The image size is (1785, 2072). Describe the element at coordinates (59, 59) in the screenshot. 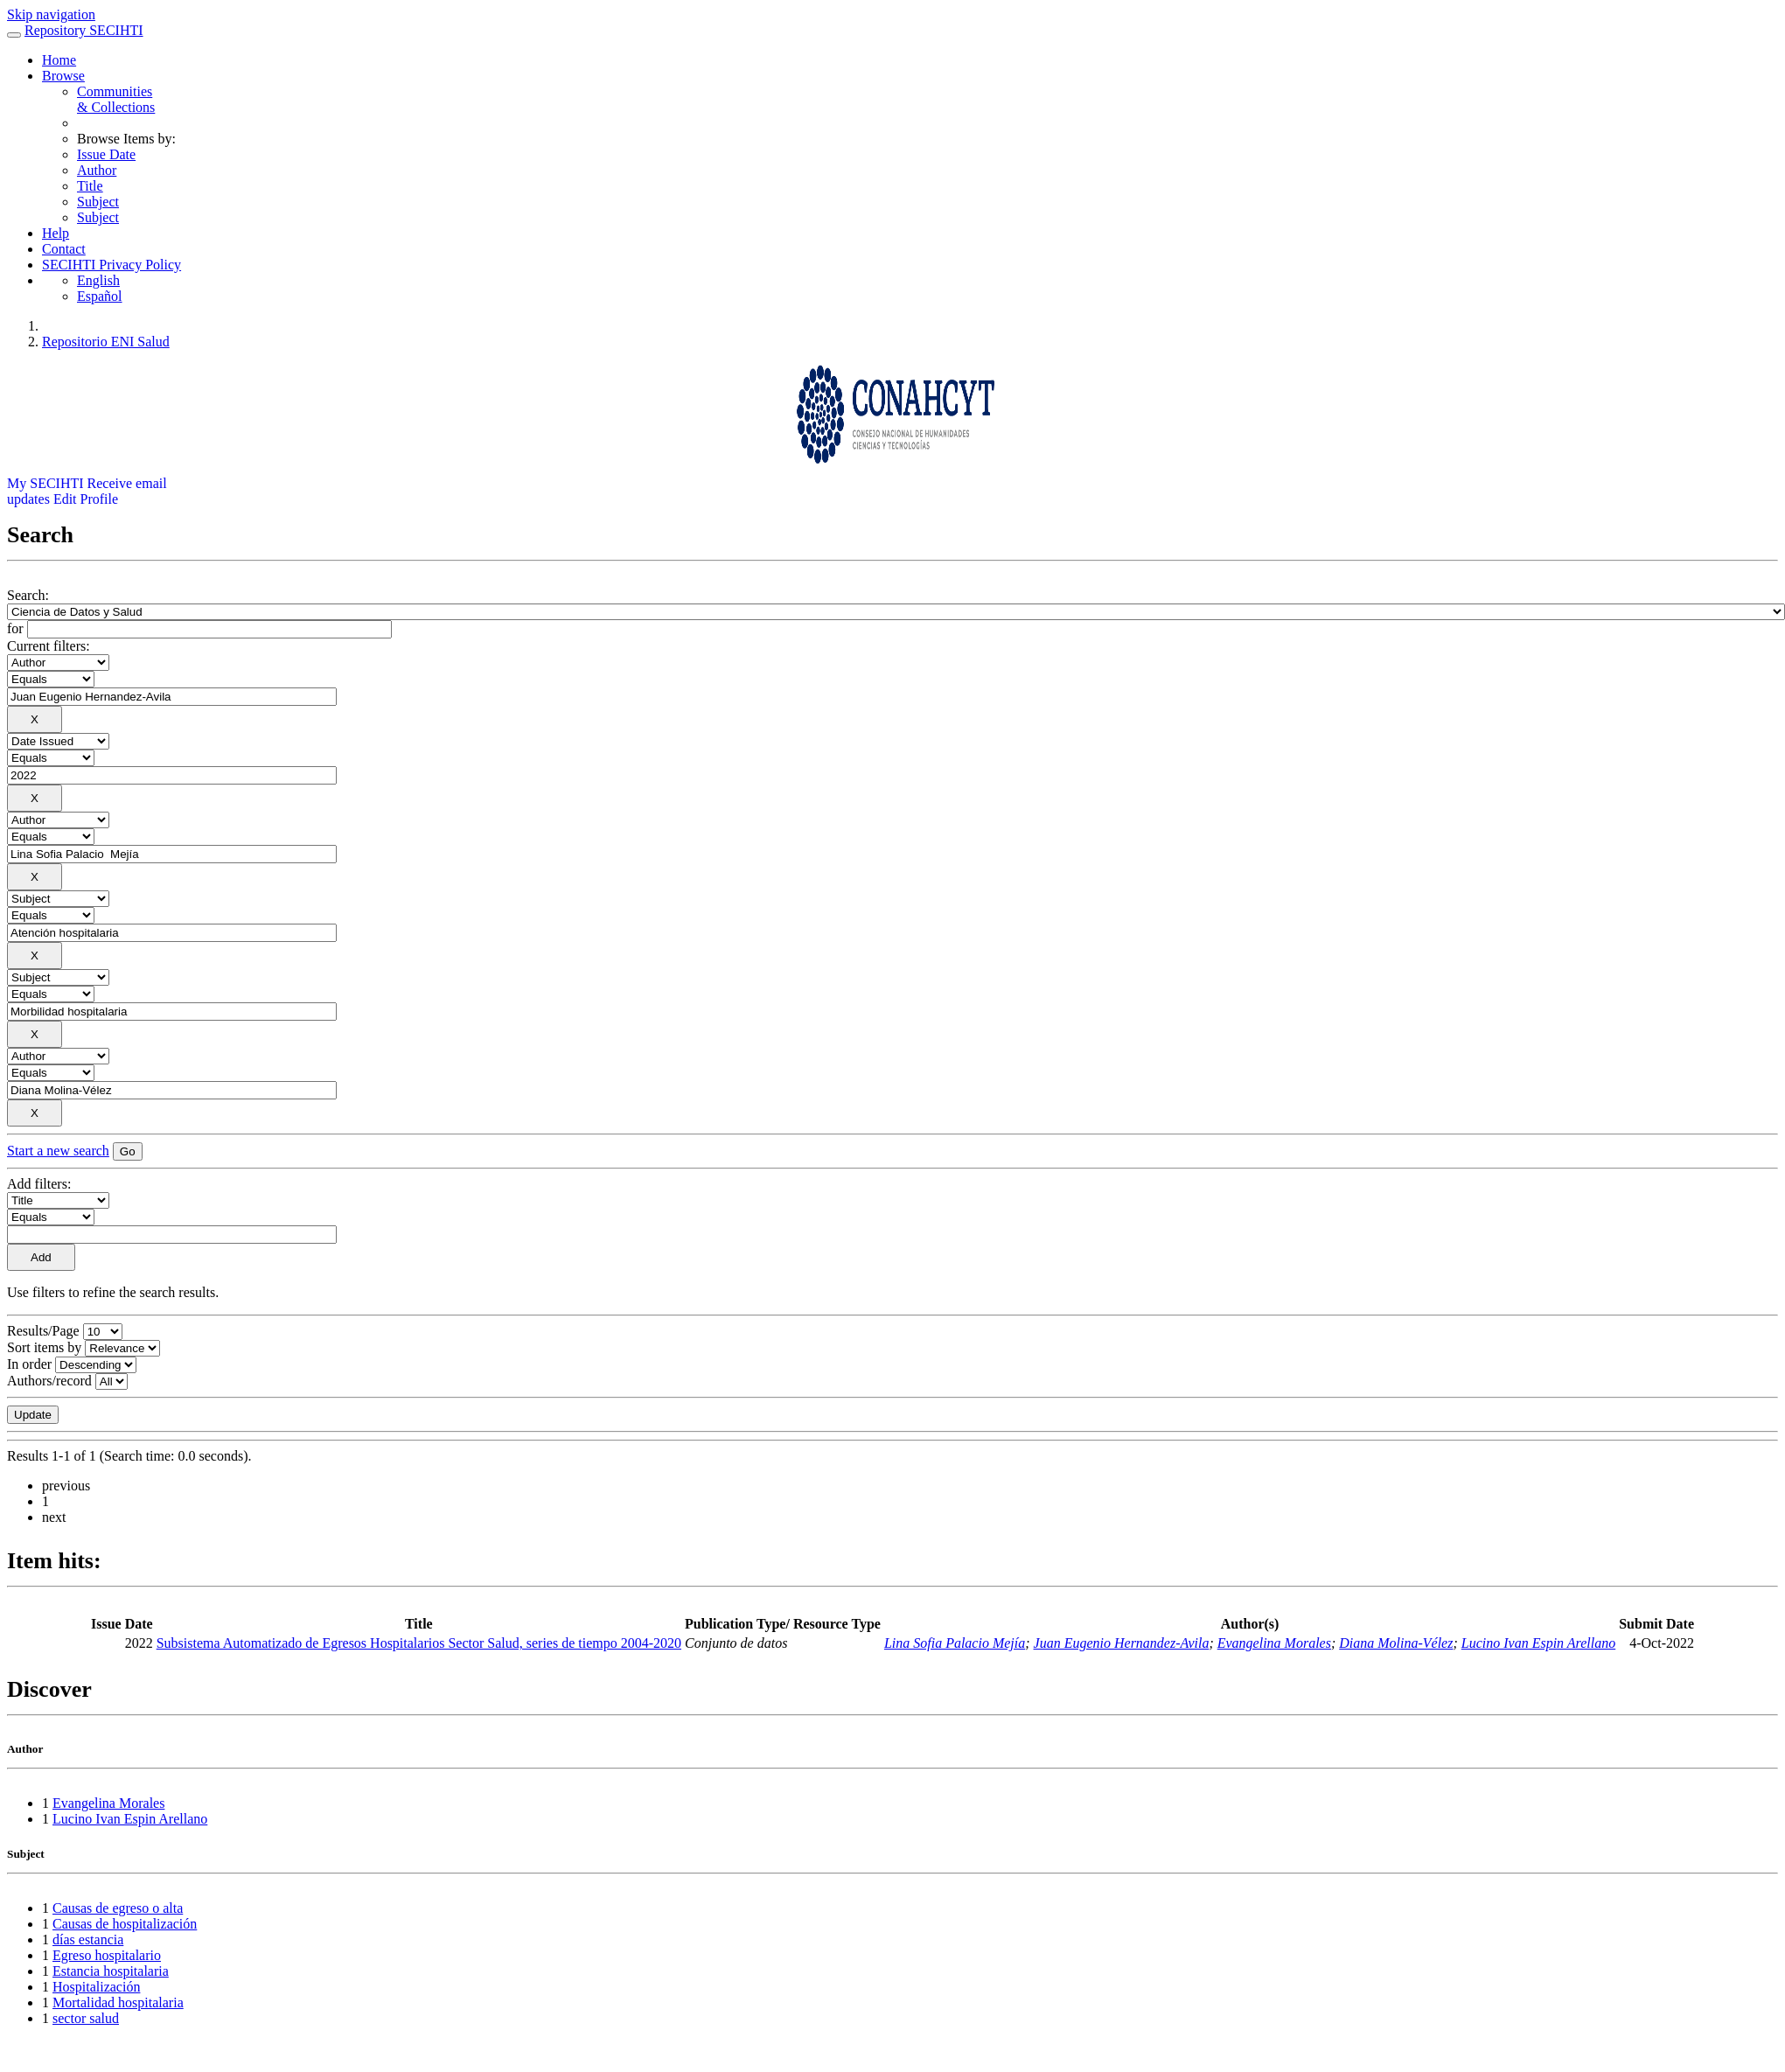

I see `Home` at that location.